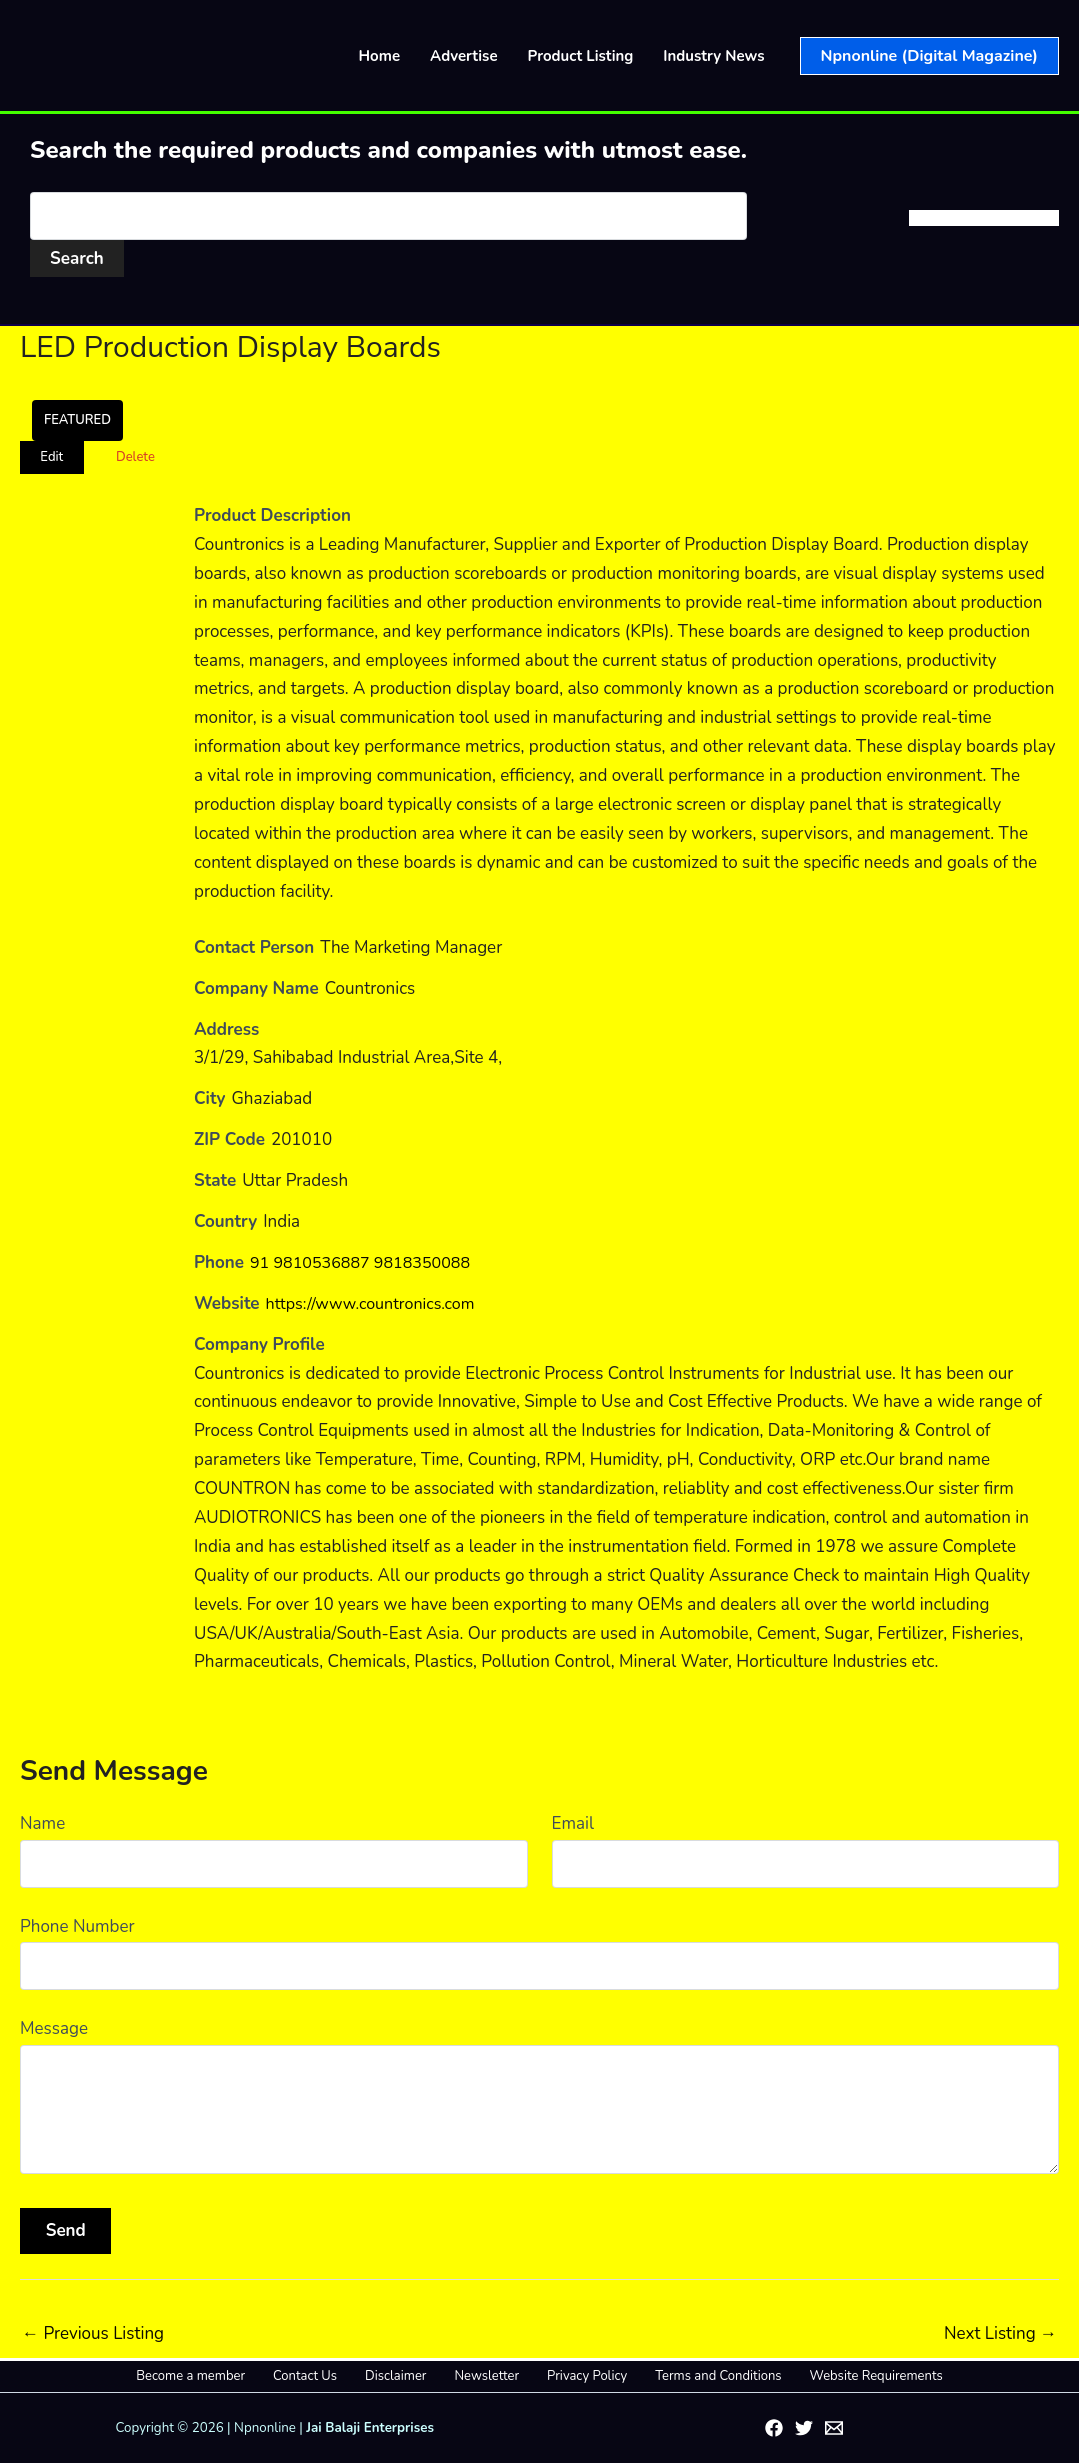 This screenshot has height=2463, width=1079. Describe the element at coordinates (54, 2028) in the screenshot. I see `Message` at that location.